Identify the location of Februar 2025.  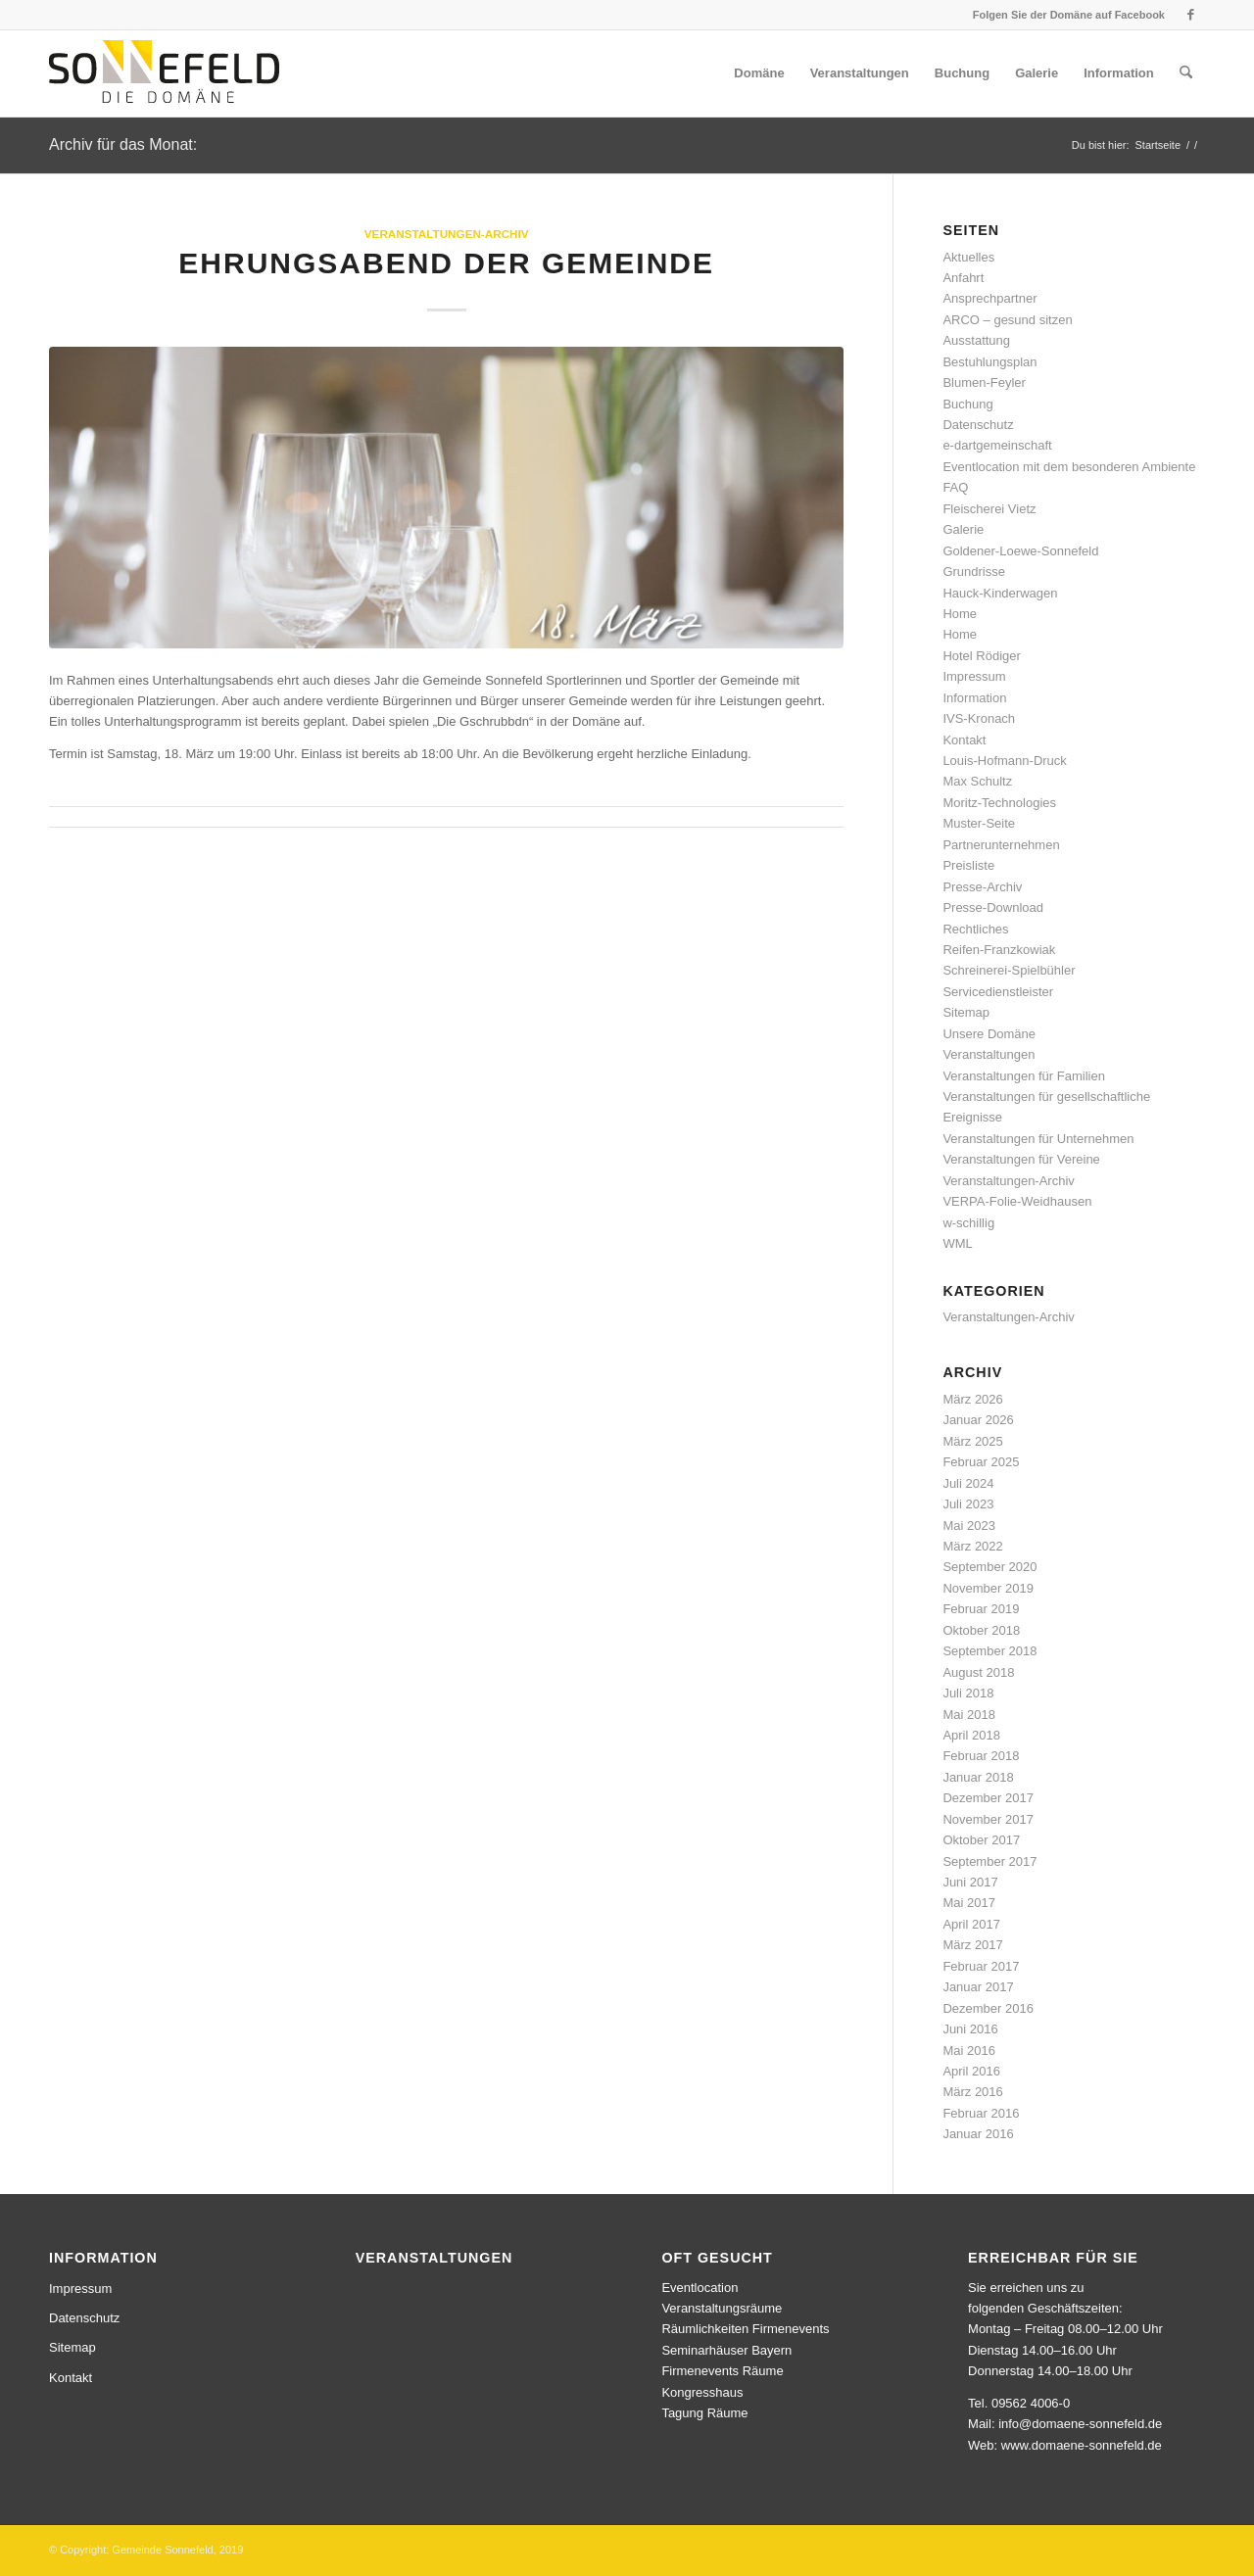
(980, 1462).